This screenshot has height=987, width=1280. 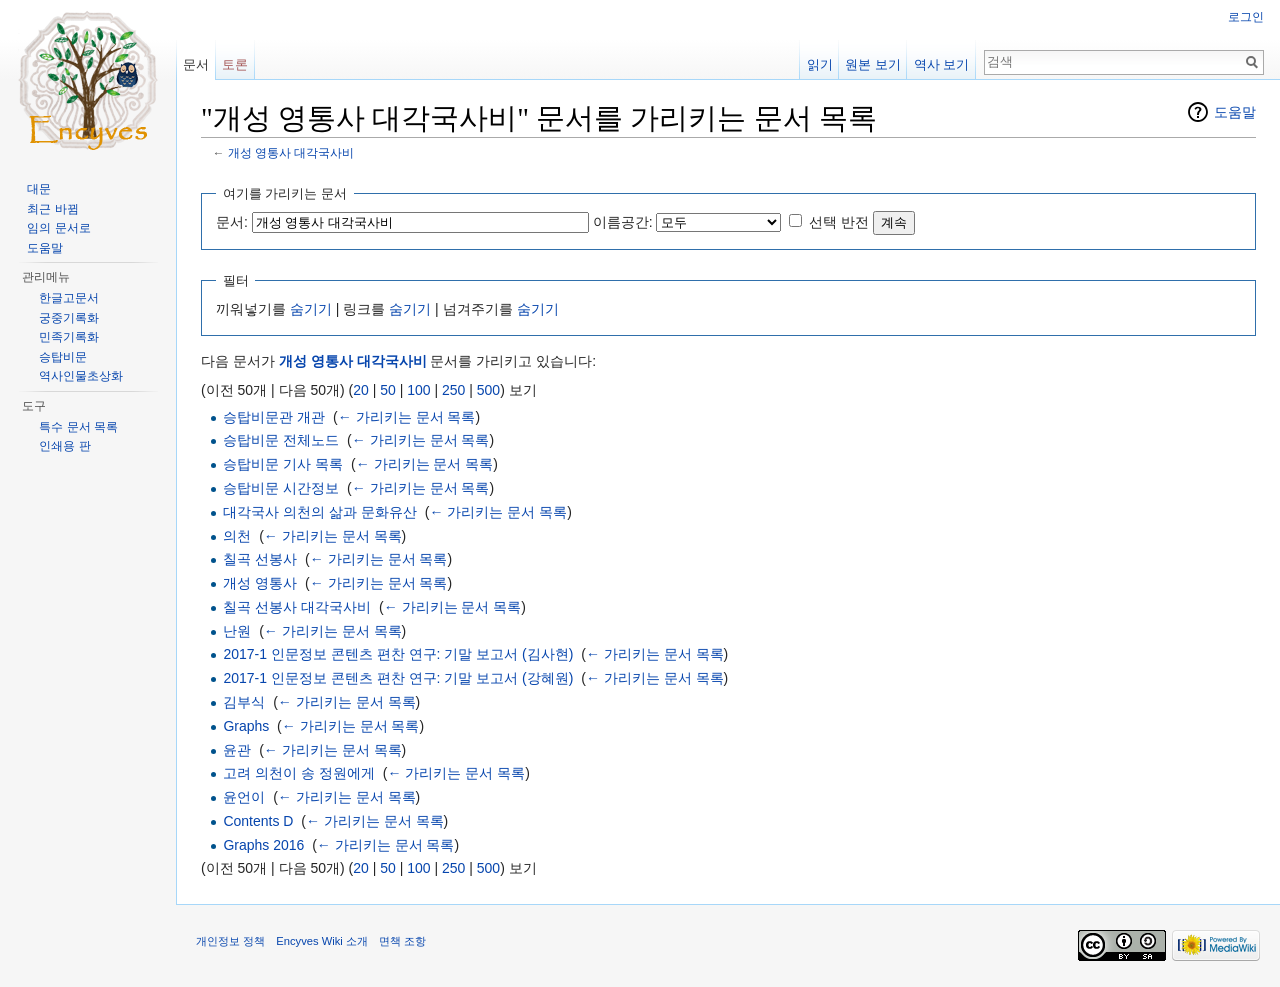 What do you see at coordinates (320, 512) in the screenshot?
I see `대각국사 의천의 삶과 문화유산` at bounding box center [320, 512].